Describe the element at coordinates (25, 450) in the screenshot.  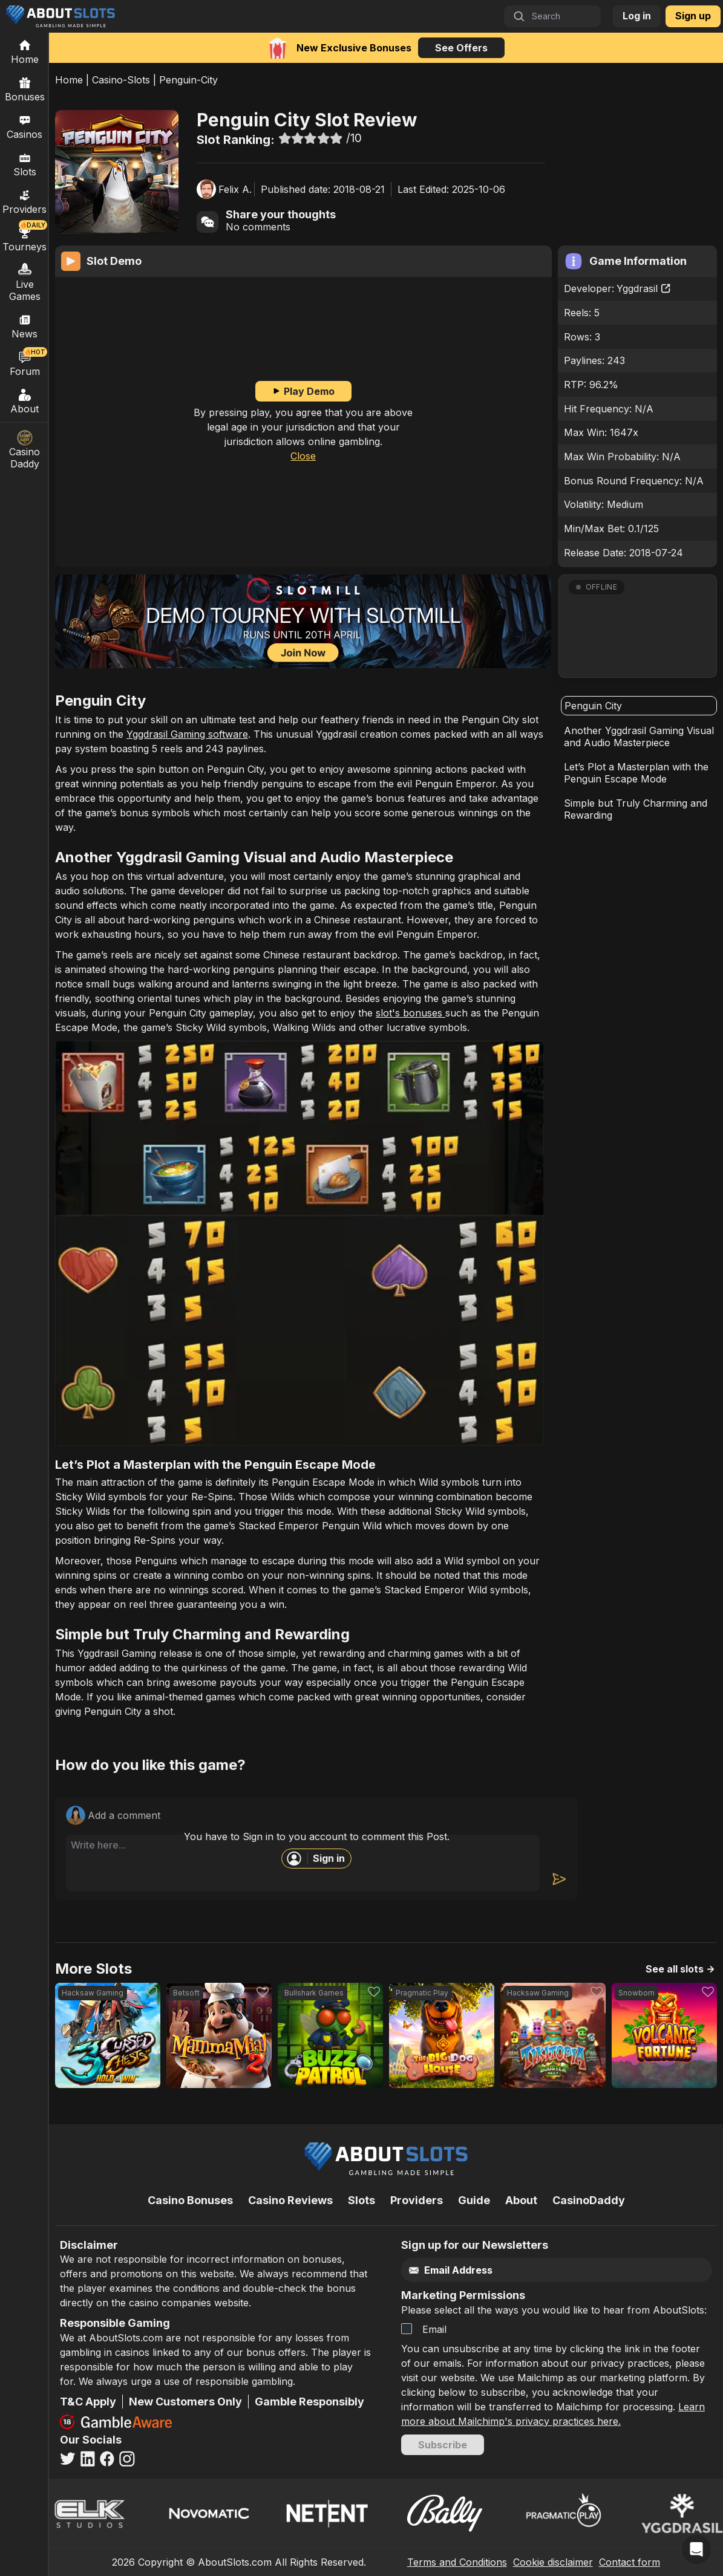
I see `Casino Daddy` at that location.